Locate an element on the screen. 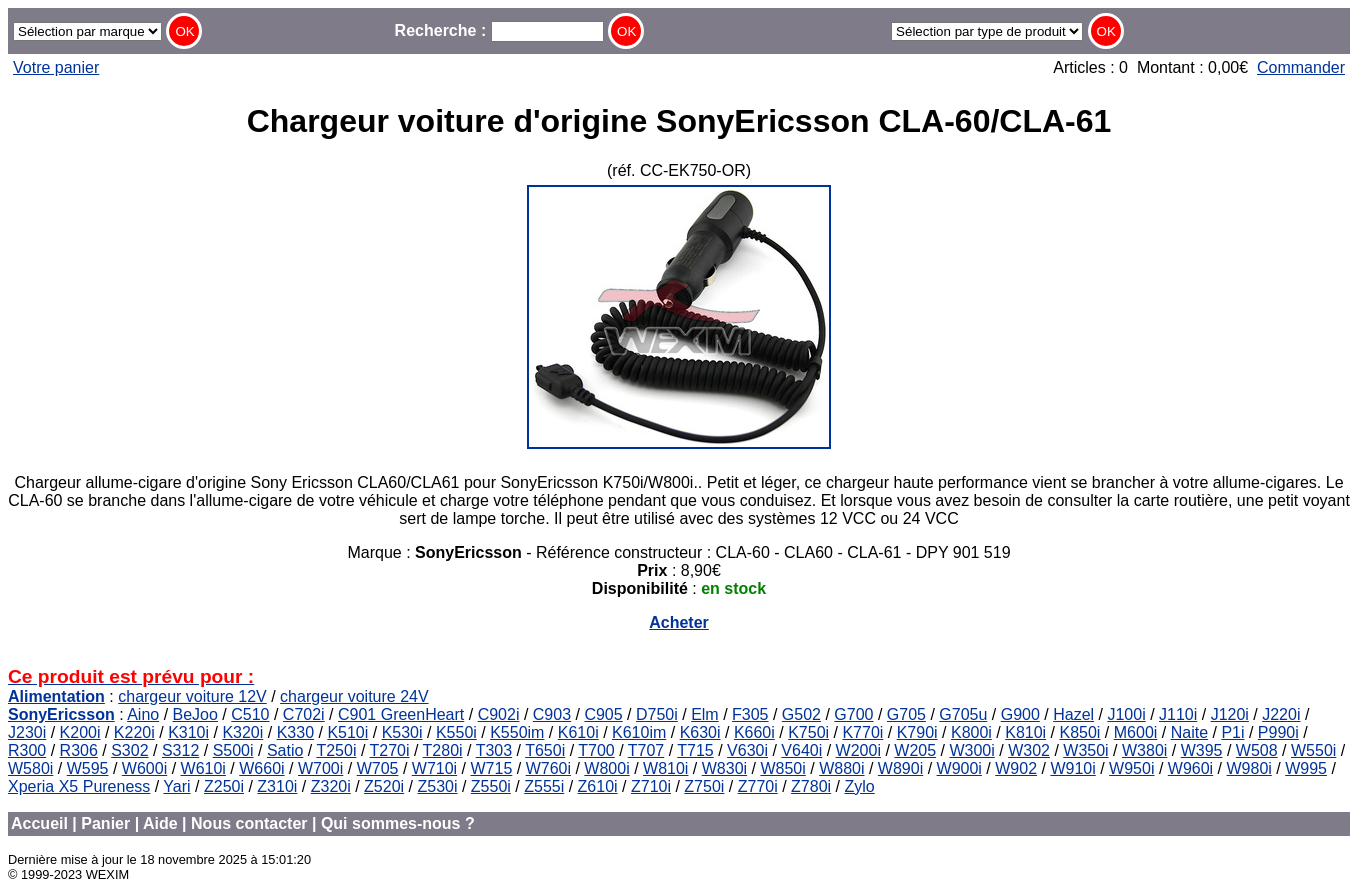 The height and width of the screenshot is (895, 1358). J220i is located at coordinates (1281, 714).